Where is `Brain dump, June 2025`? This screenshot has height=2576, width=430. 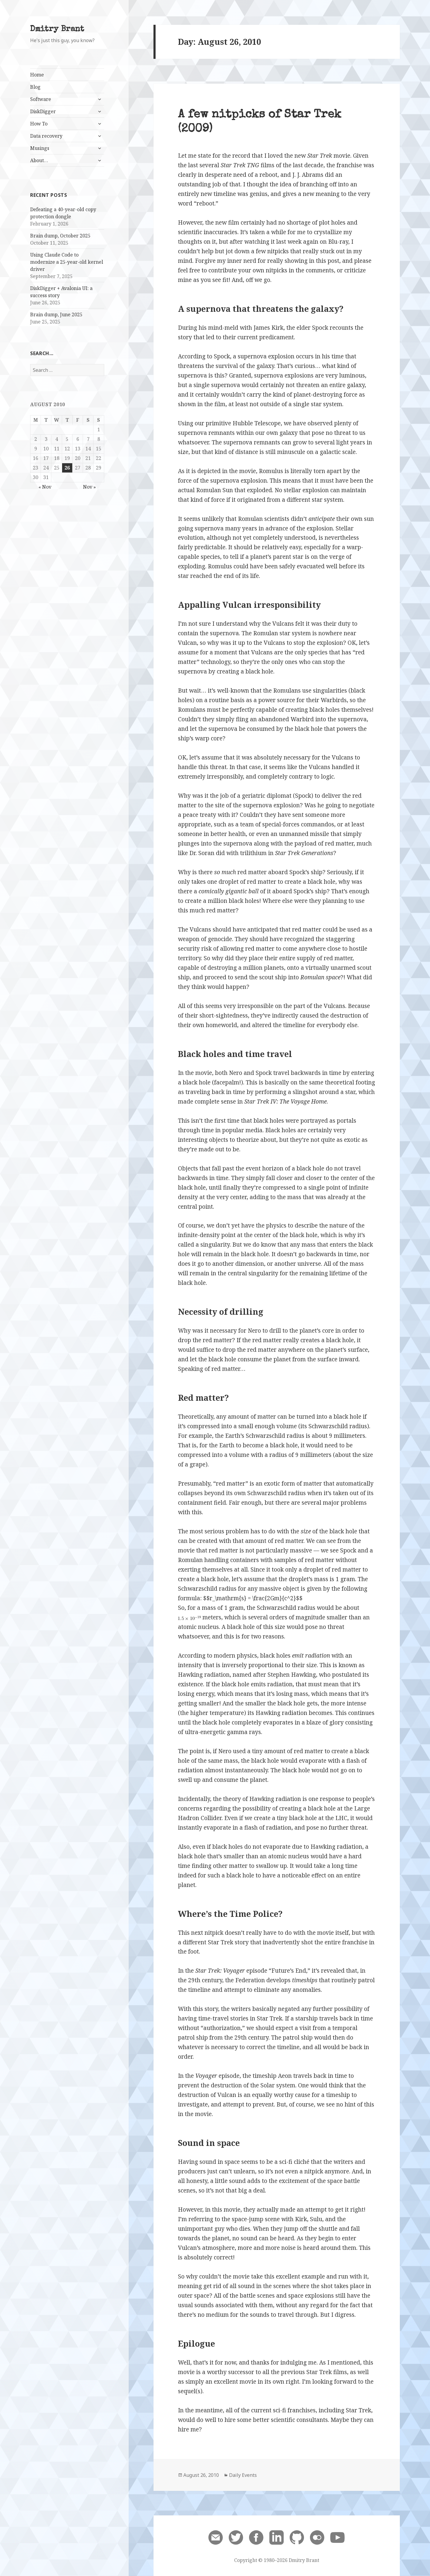
Brain dump, June 2025 is located at coordinates (56, 314).